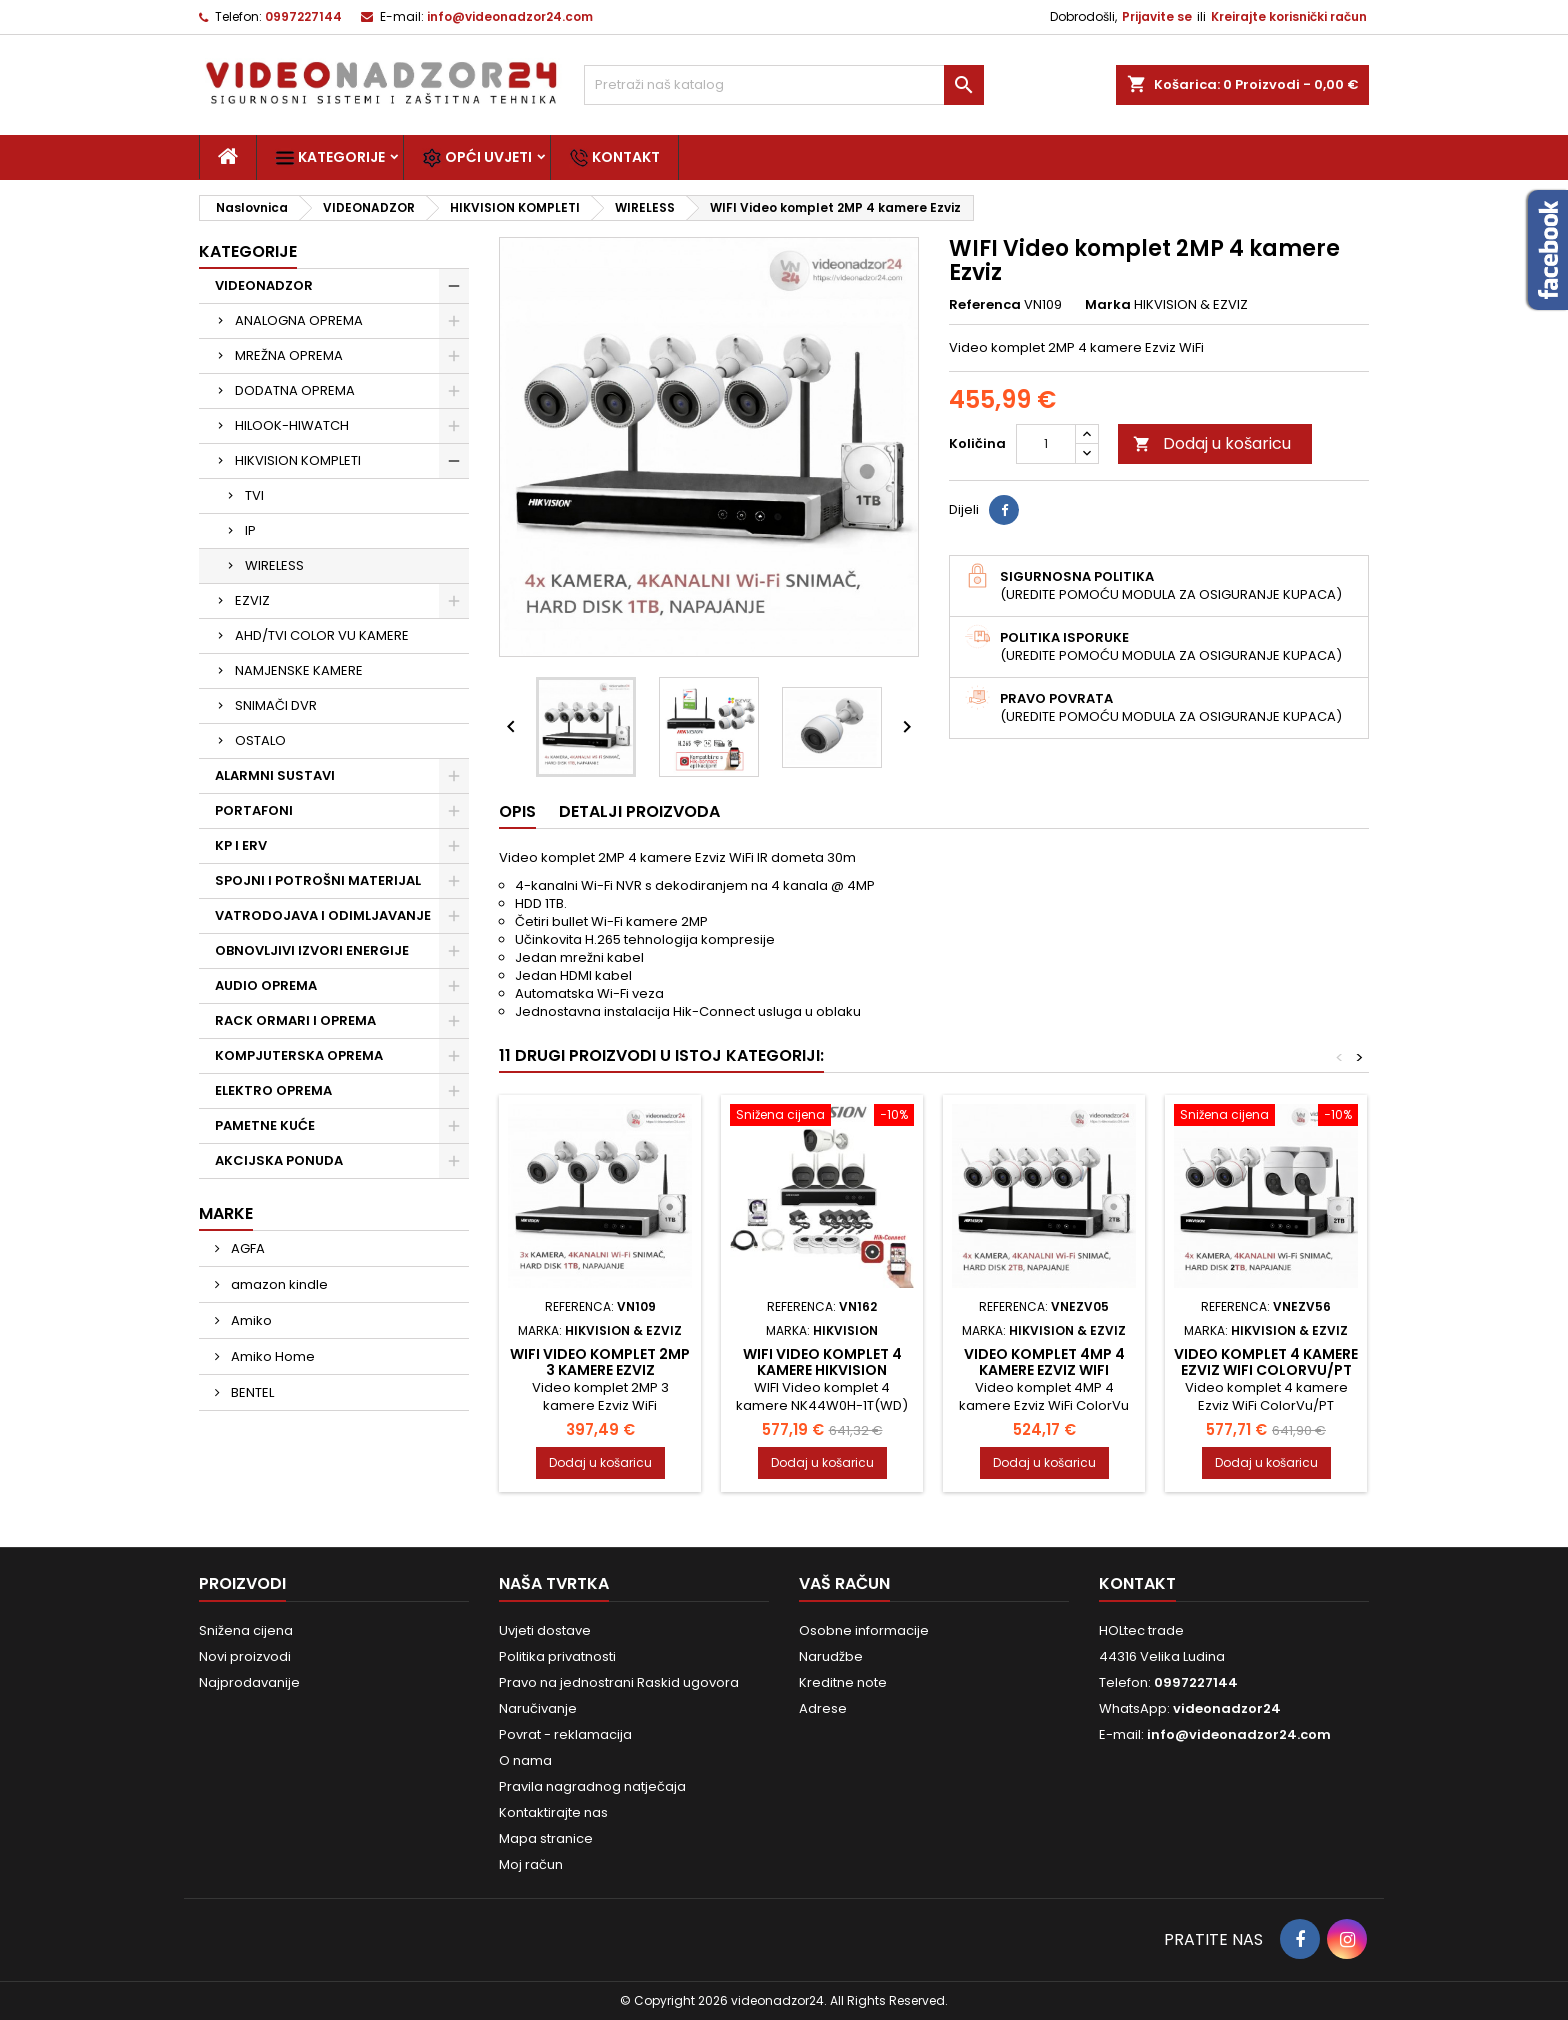 Image resolution: width=1568 pixels, height=2020 pixels. What do you see at coordinates (557, 1656) in the screenshot?
I see `Politika privatnosti` at bounding box center [557, 1656].